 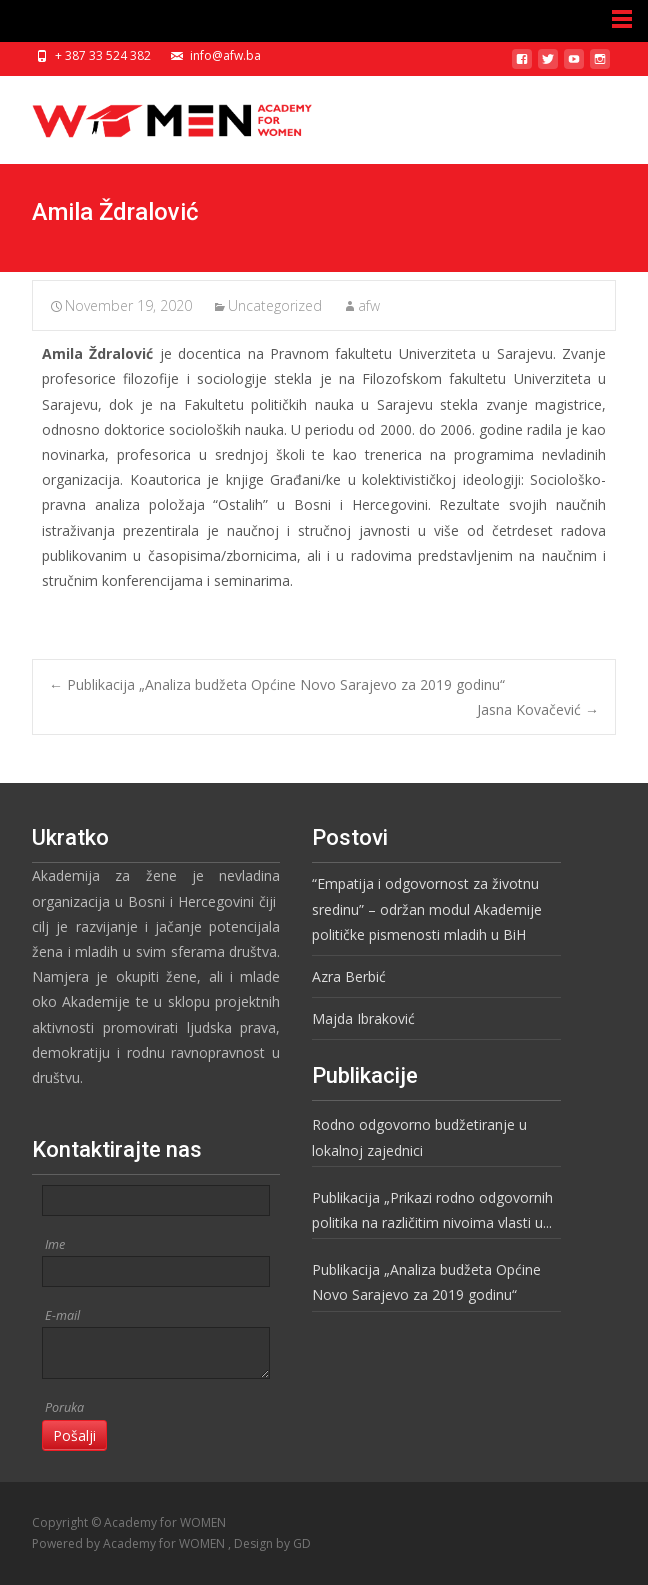 What do you see at coordinates (369, 305) in the screenshot?
I see `afw` at bounding box center [369, 305].